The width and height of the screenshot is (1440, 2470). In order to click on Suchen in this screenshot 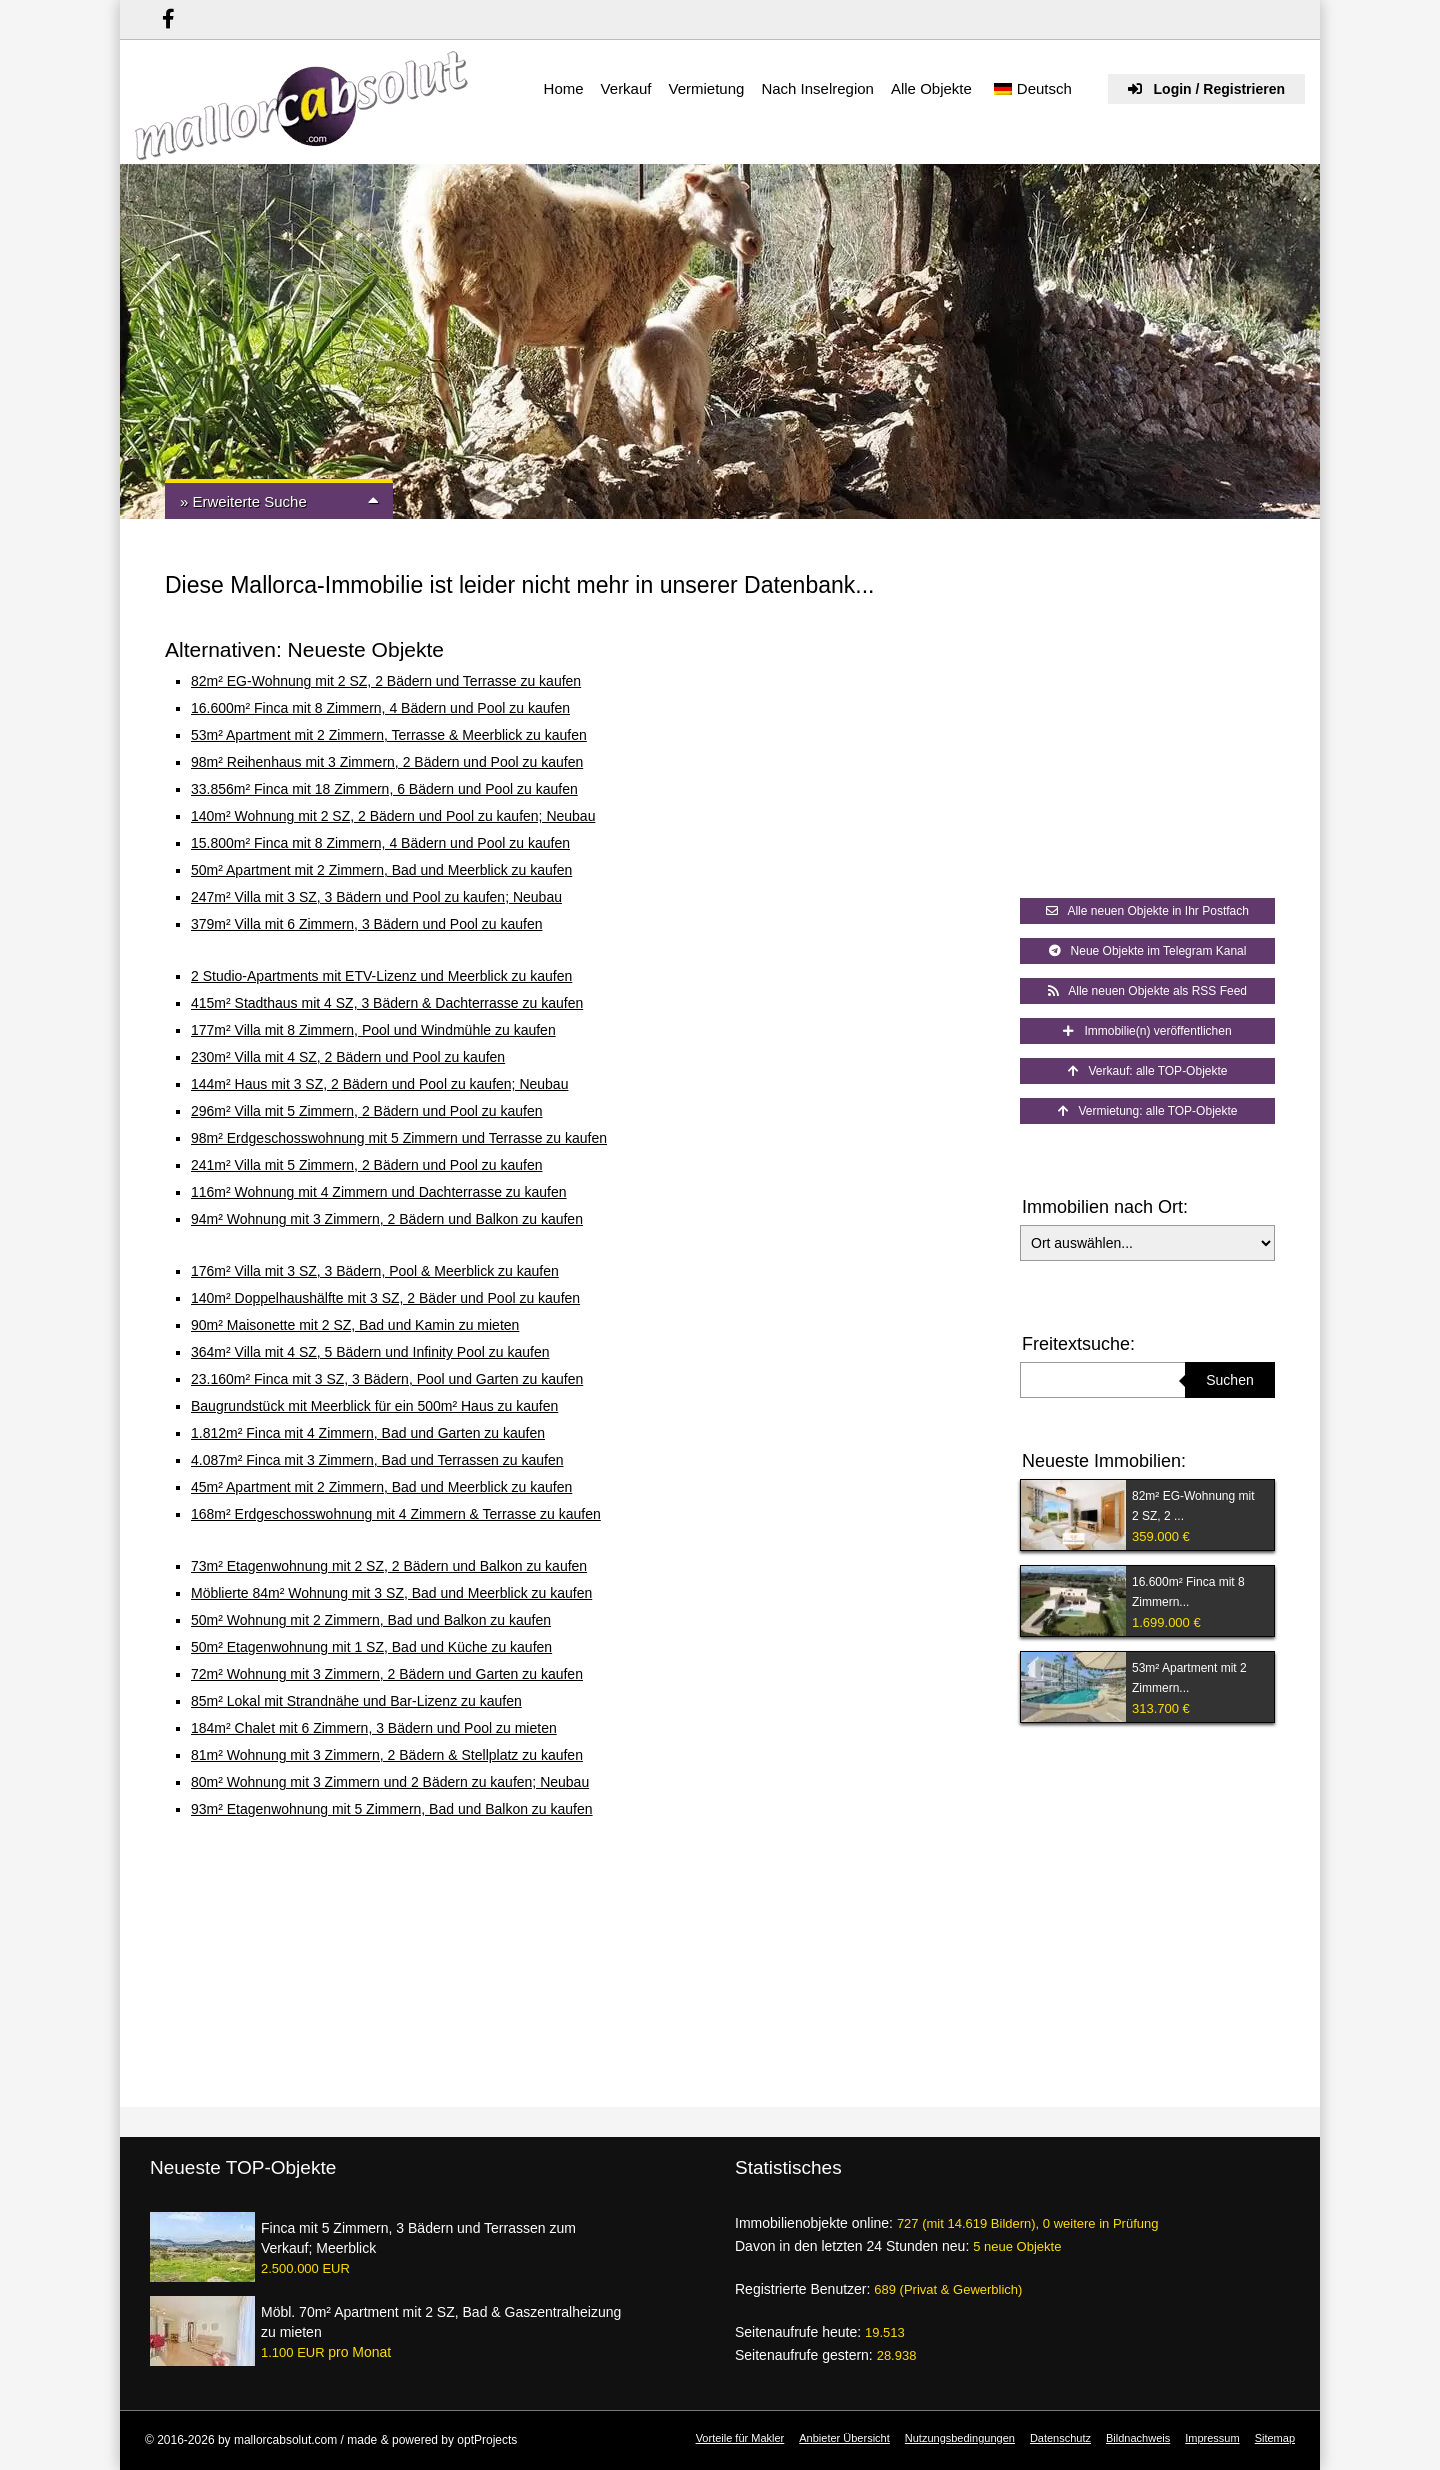, I will do `click(1229, 1380)`.